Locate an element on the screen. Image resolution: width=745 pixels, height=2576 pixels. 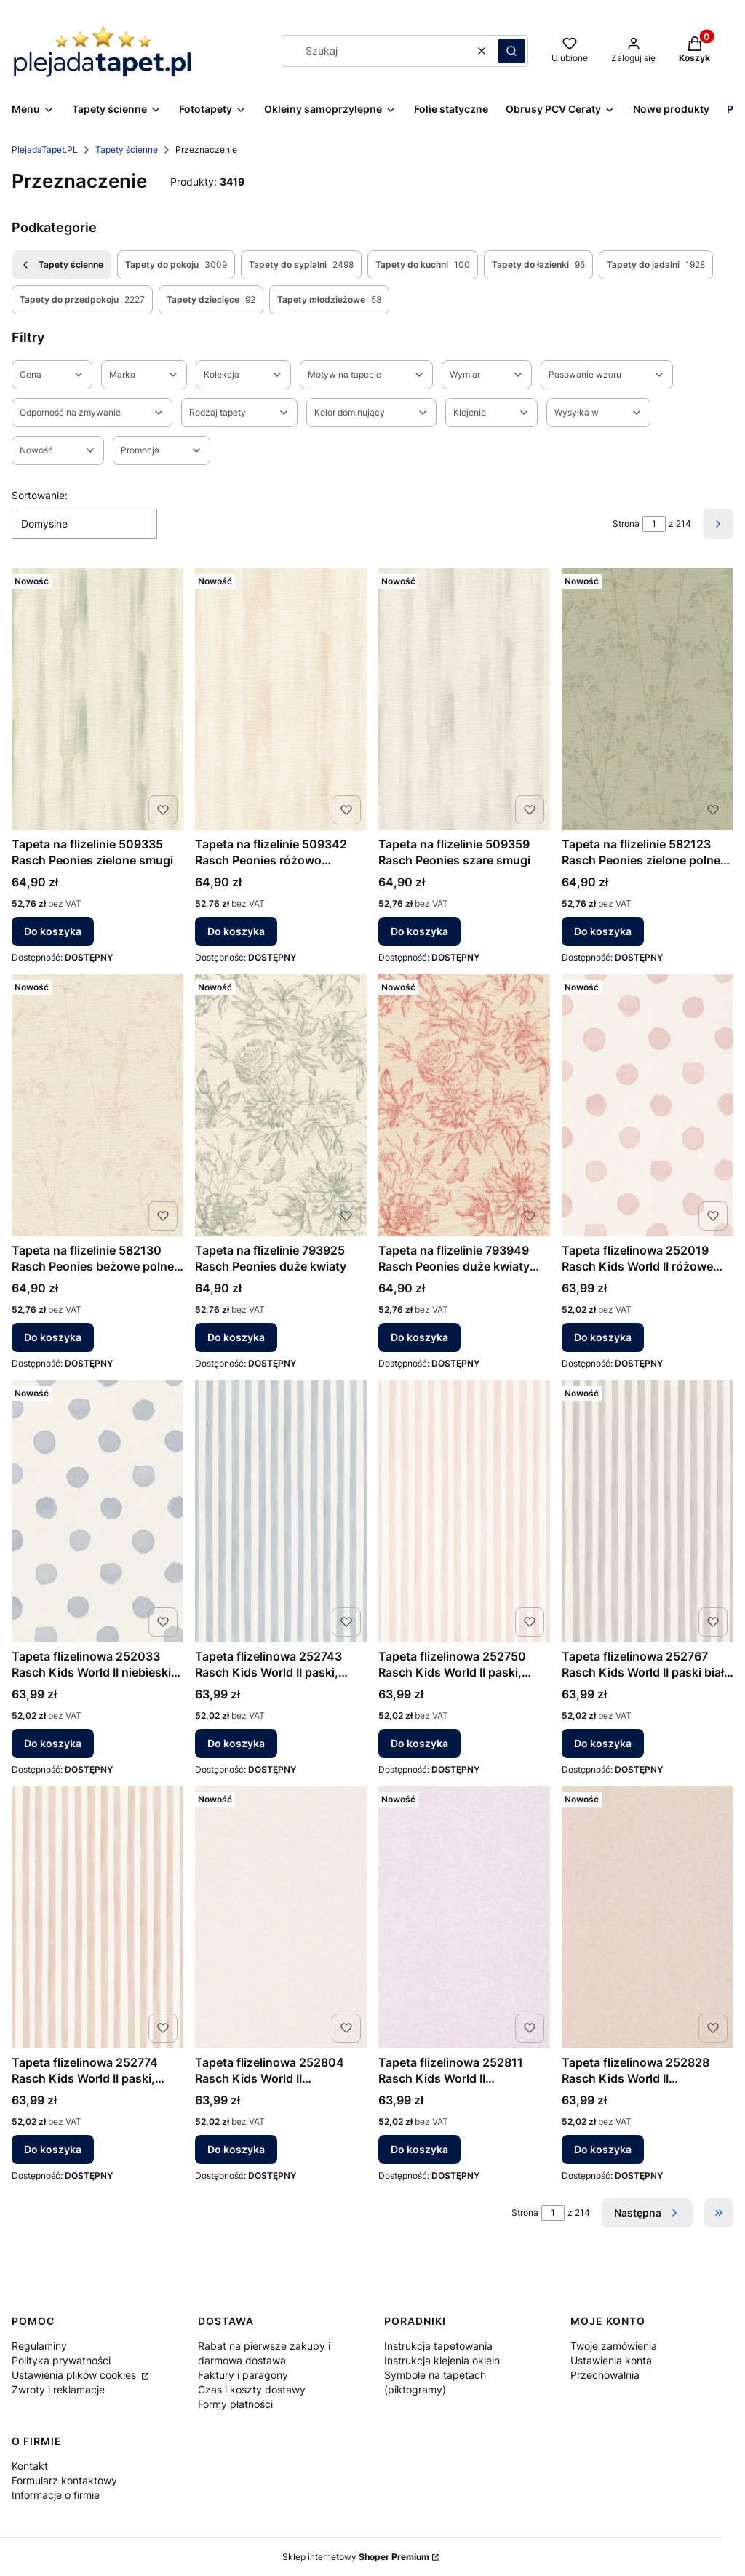
[Przejdź do produktu Tapeta na flizelinie 793925 Rasch Peonies duże kwiaty.] is located at coordinates (281, 1105).